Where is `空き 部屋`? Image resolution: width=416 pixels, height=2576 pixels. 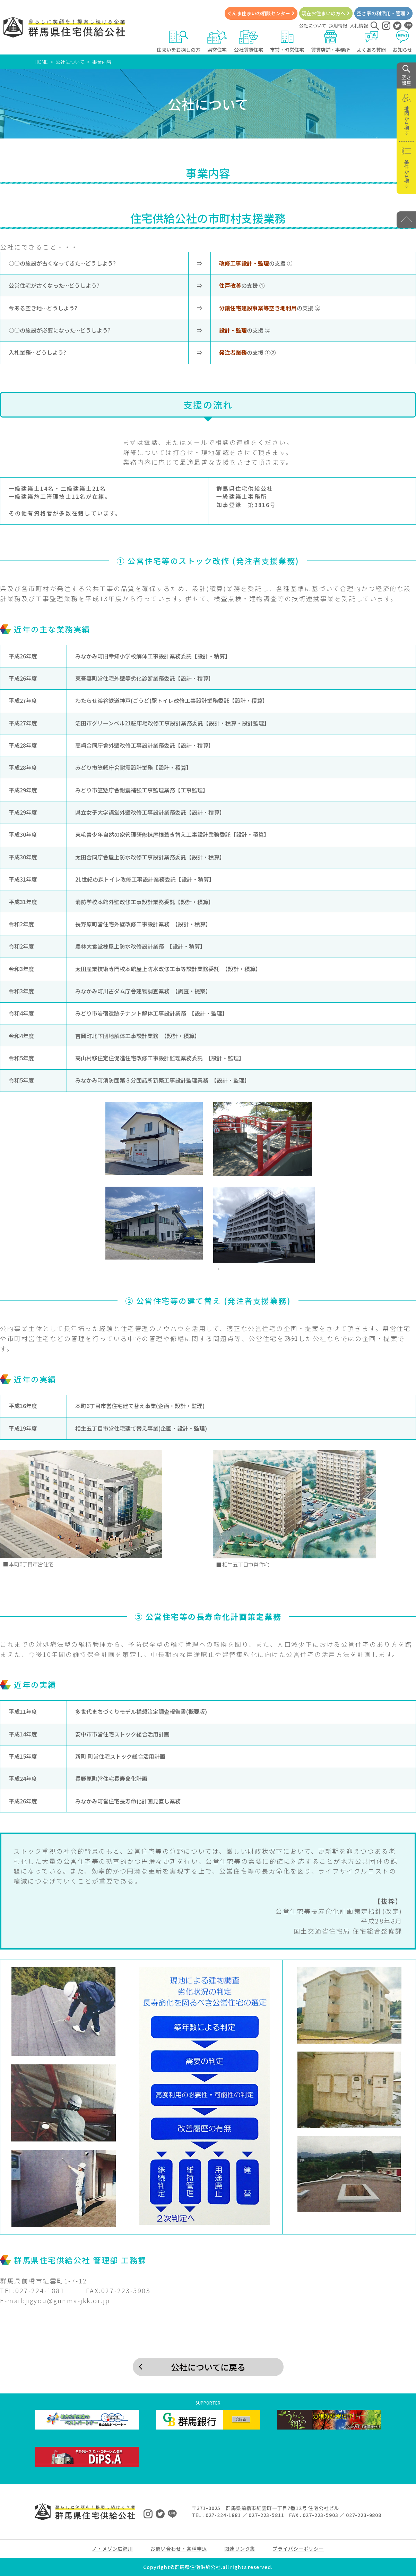 空き 部屋 is located at coordinates (406, 75).